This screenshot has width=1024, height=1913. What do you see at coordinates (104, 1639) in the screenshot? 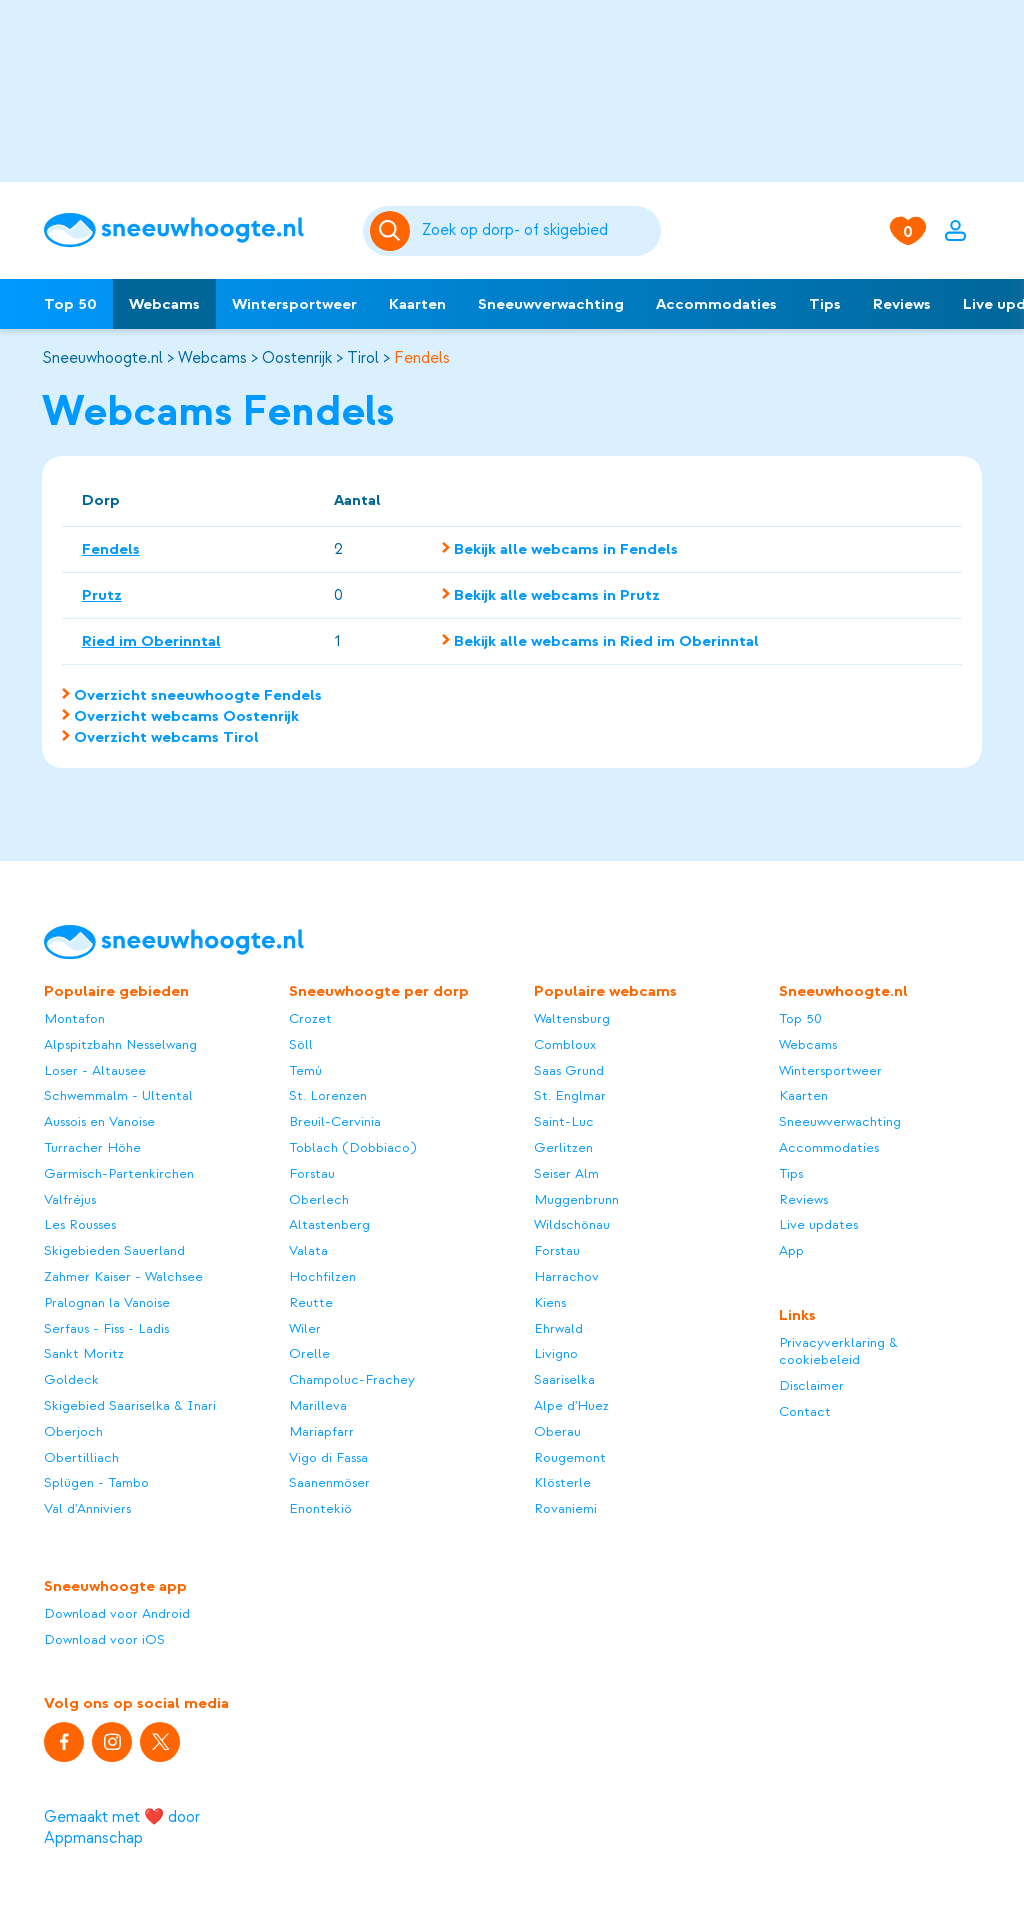
I see `Download voor iOS` at bounding box center [104, 1639].